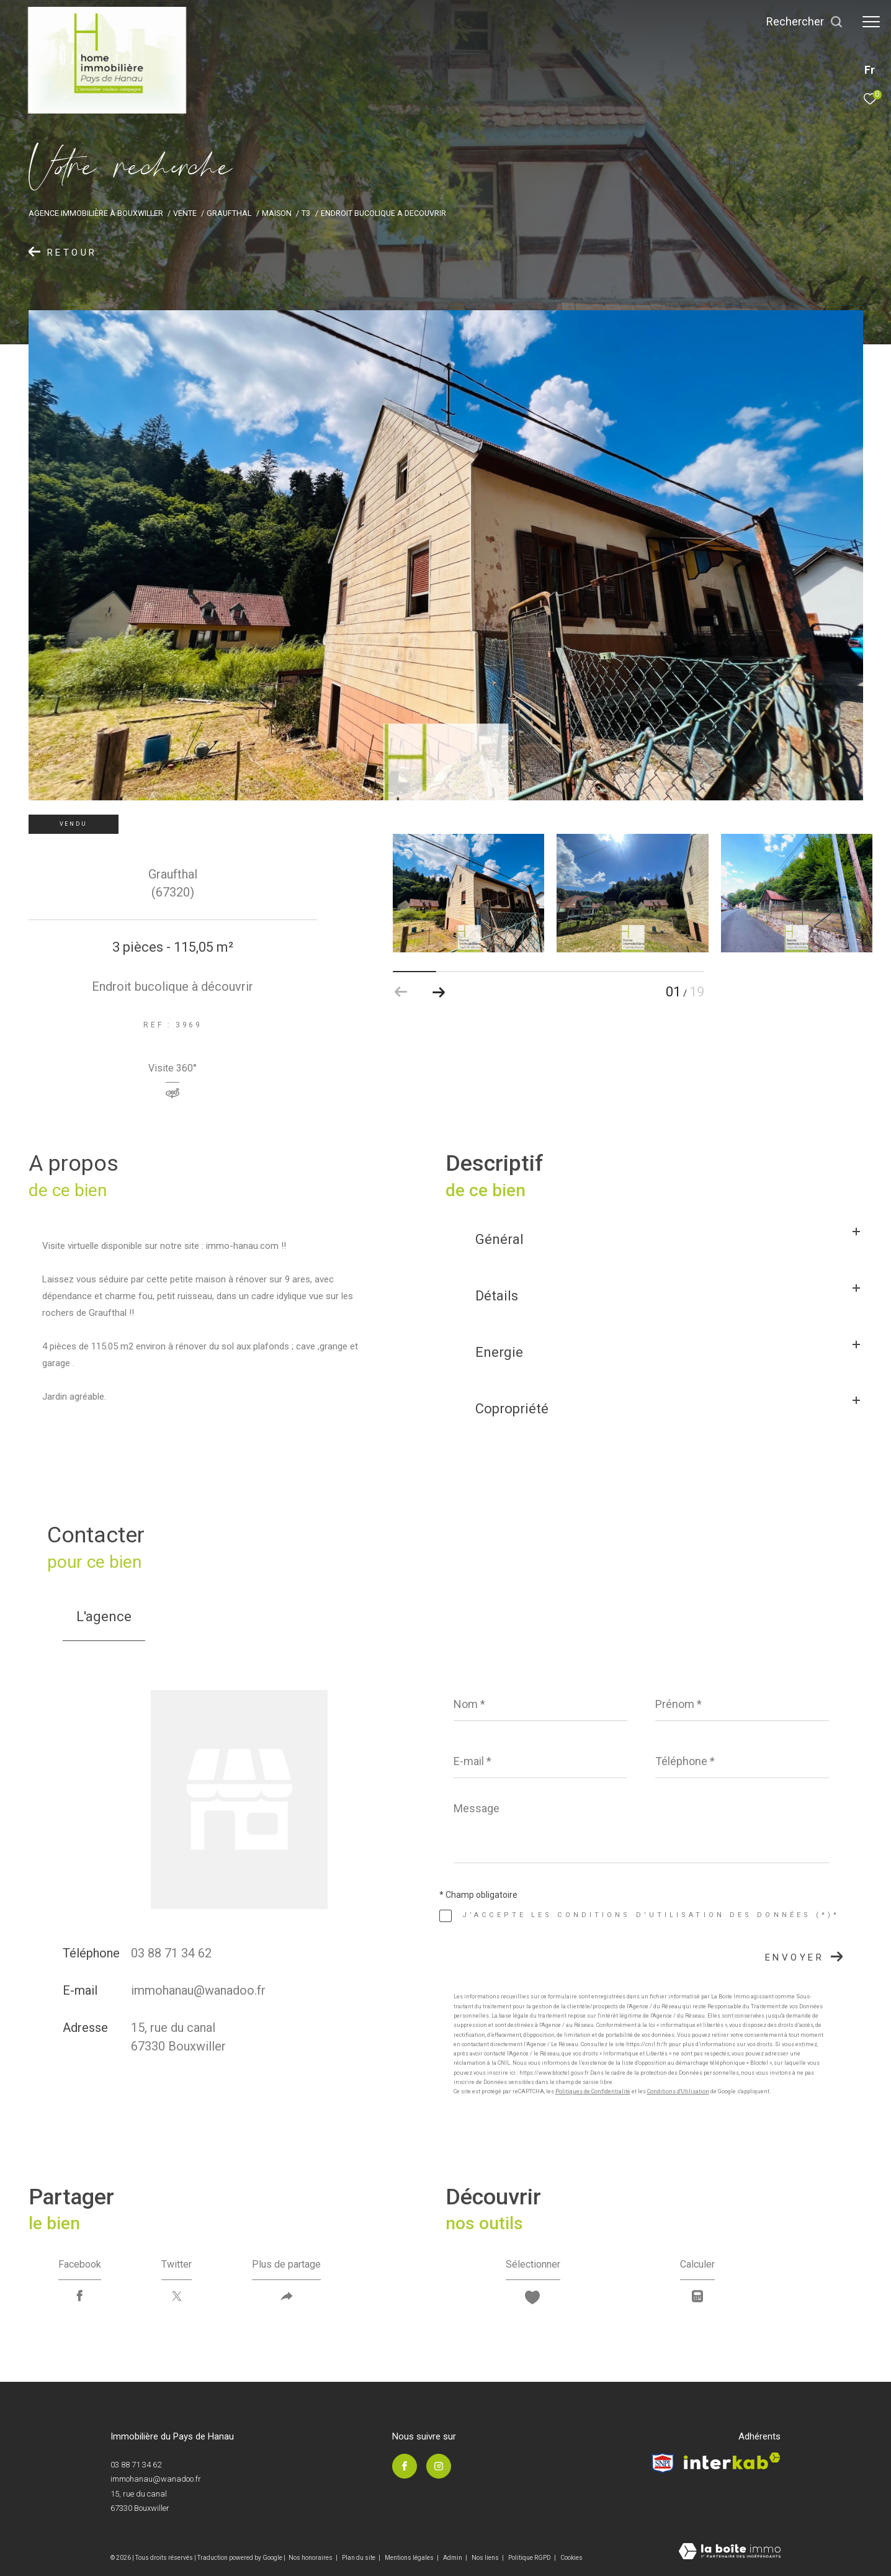  Describe the element at coordinates (453, 2557) in the screenshot. I see `Admin` at that location.